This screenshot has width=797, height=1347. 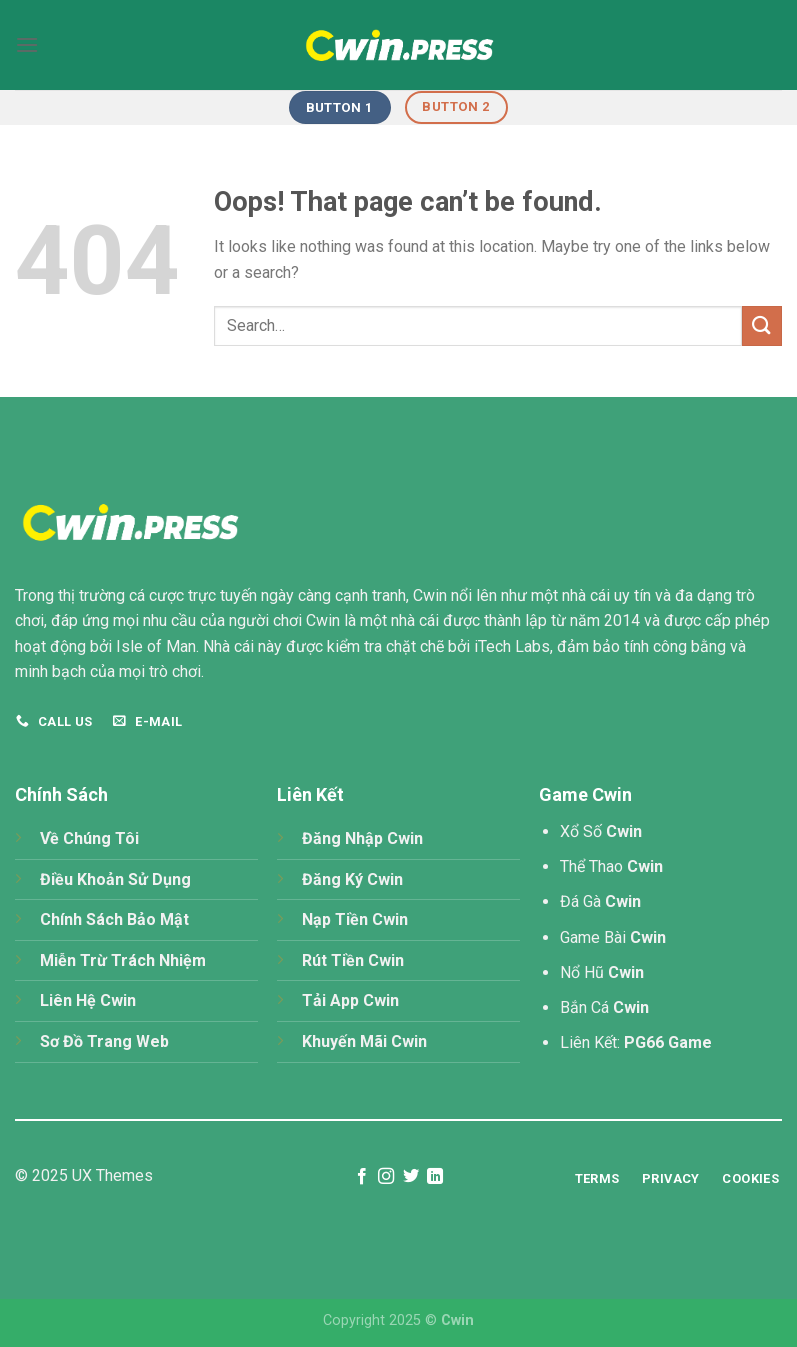 What do you see at coordinates (27, 44) in the screenshot?
I see `[Menu]` at bounding box center [27, 44].